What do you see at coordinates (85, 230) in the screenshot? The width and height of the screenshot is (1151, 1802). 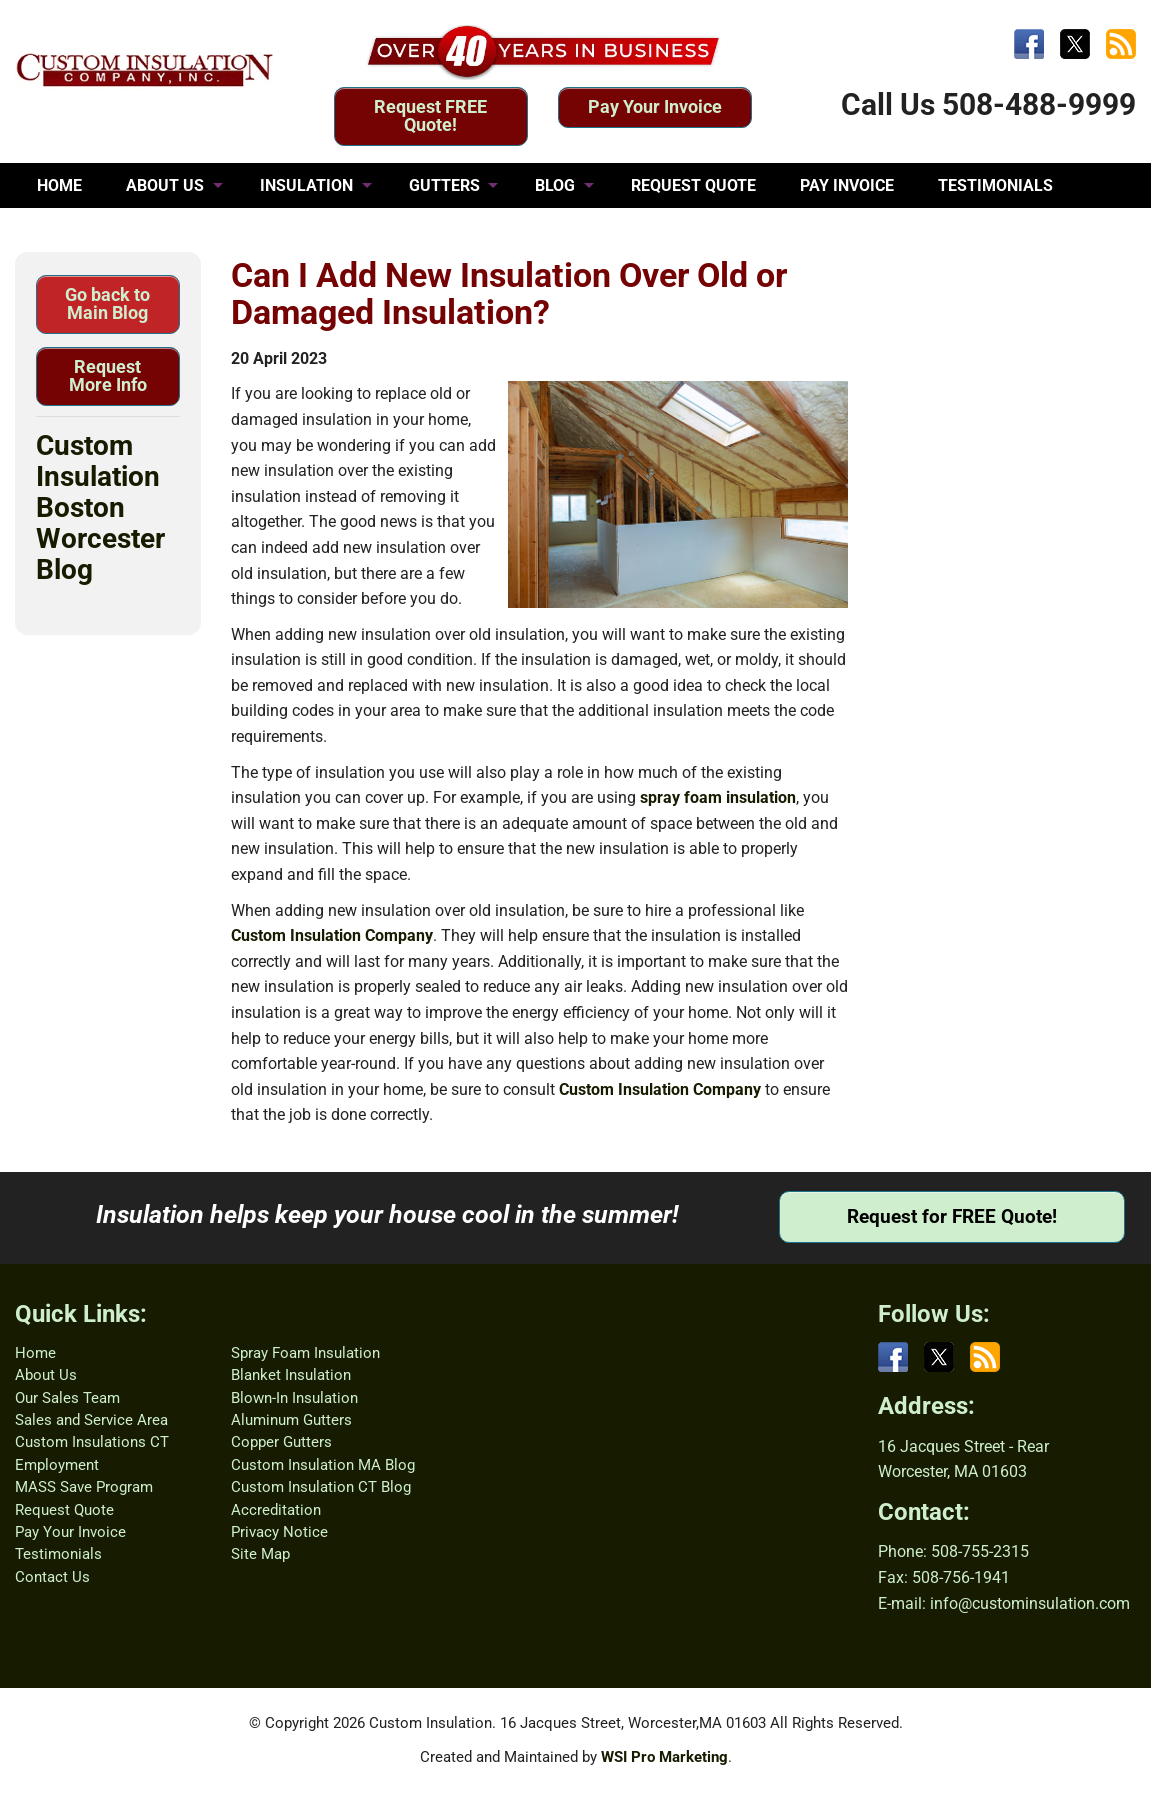 I see `CONTACT US` at bounding box center [85, 230].